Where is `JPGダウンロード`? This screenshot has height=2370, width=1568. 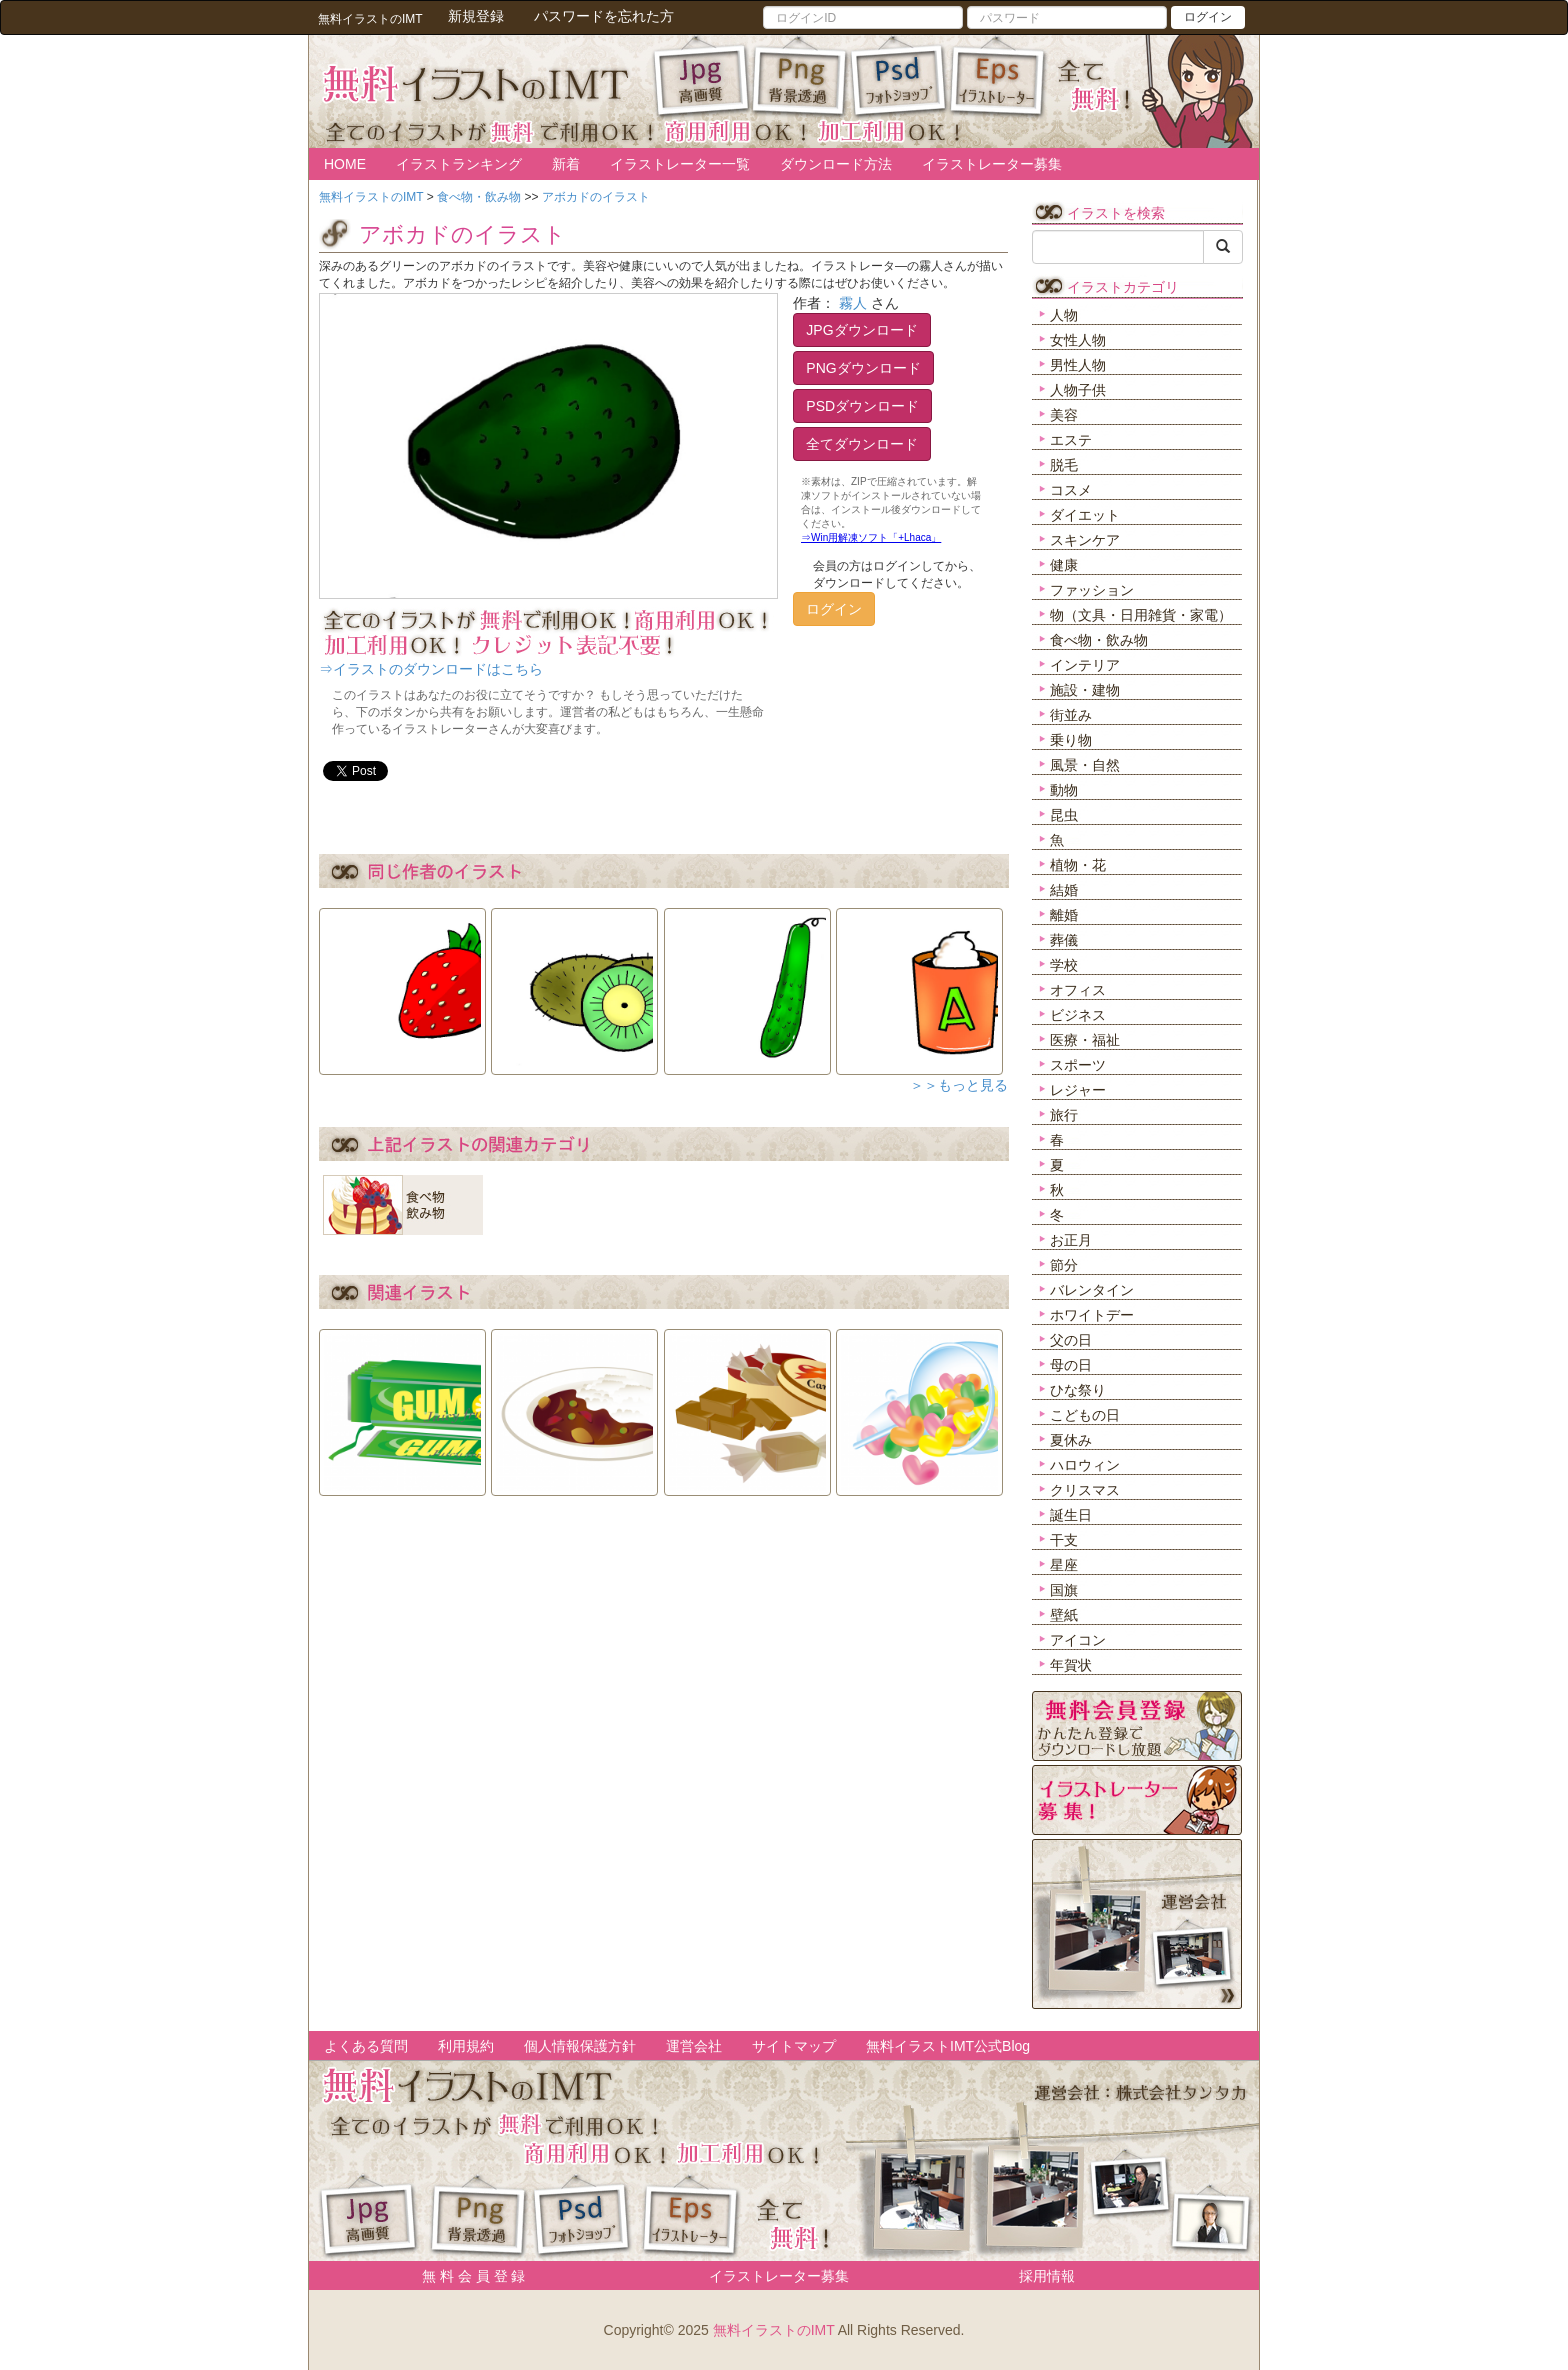 JPGダウンロード is located at coordinates (861, 330).